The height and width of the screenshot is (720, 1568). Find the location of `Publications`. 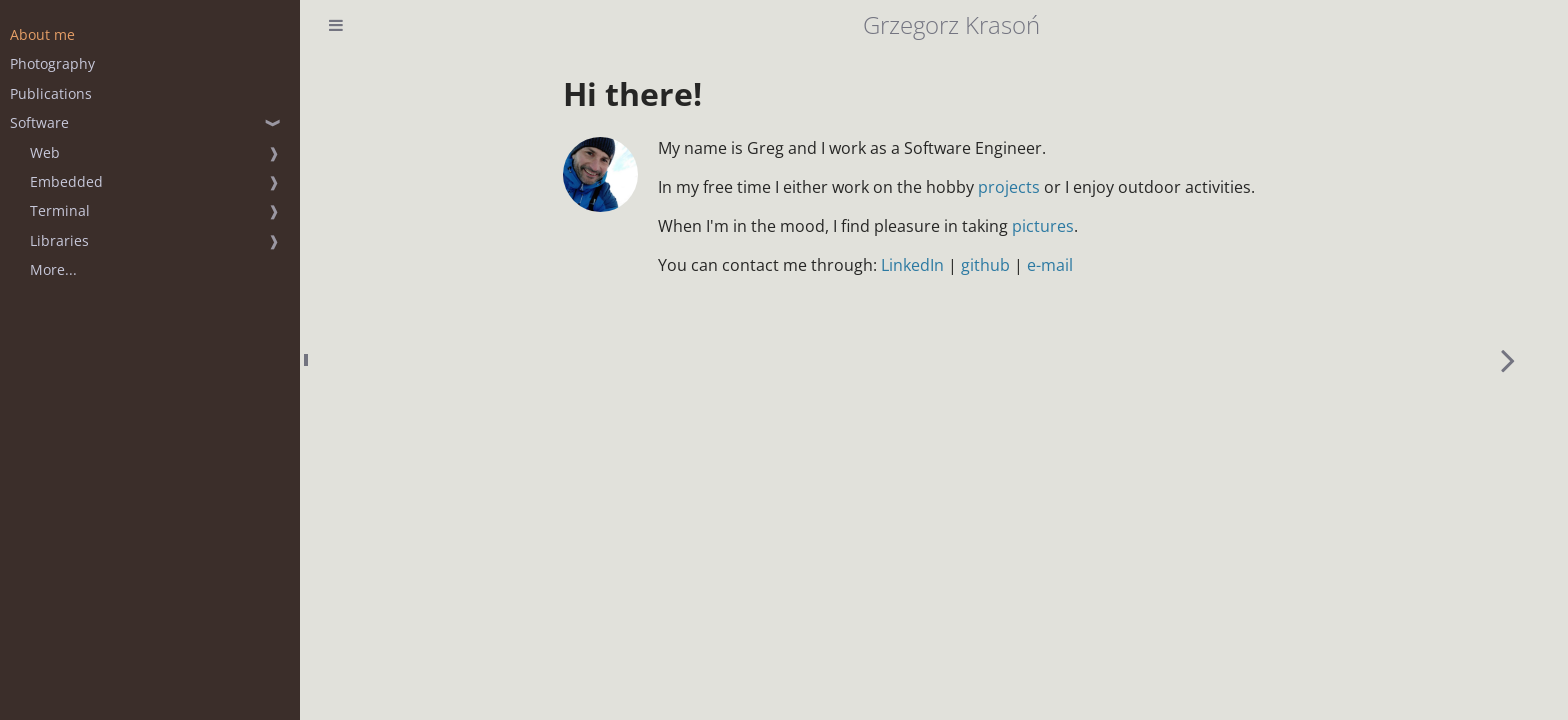

Publications is located at coordinates (51, 93).